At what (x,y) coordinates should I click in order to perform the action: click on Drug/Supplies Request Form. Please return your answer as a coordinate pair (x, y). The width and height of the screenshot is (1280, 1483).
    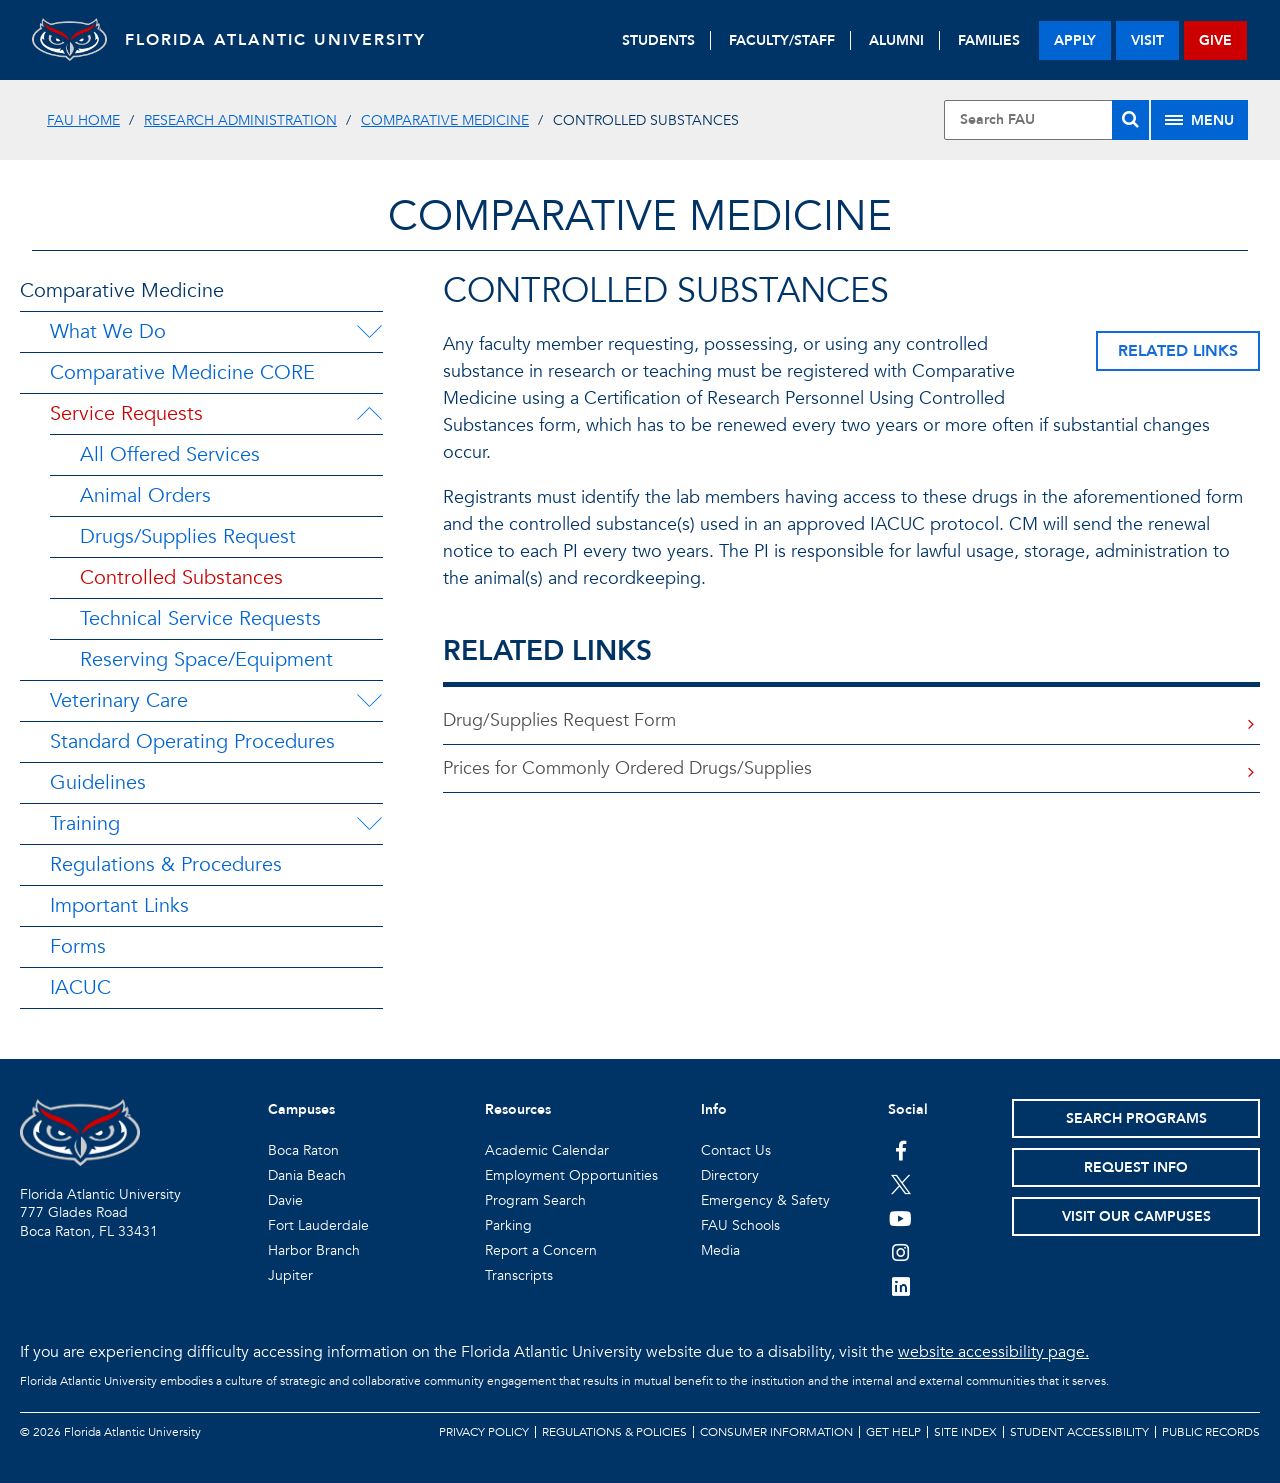
    Looking at the image, I should click on (559, 720).